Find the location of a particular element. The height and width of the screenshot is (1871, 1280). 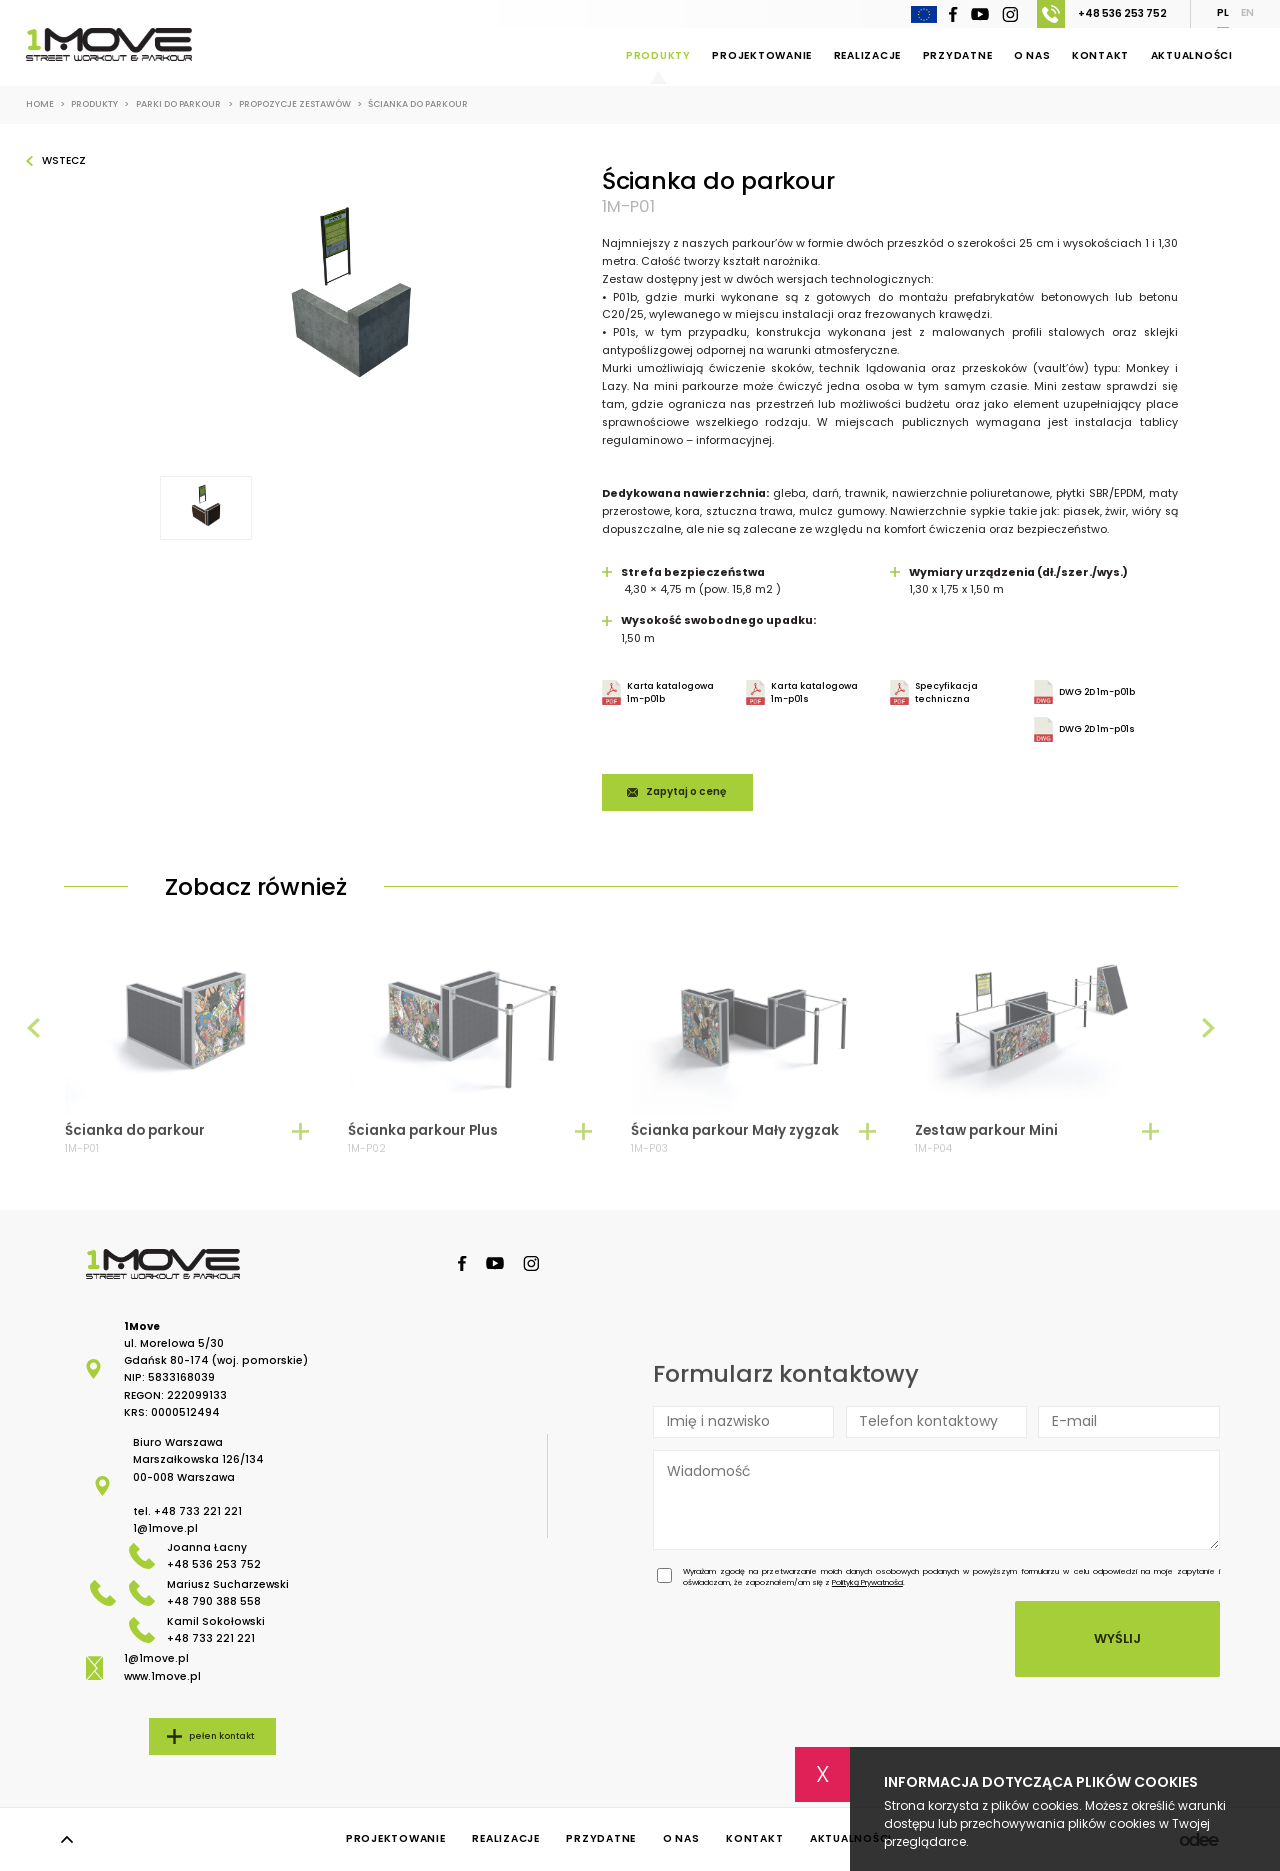

Aktualności is located at coordinates (1192, 55).